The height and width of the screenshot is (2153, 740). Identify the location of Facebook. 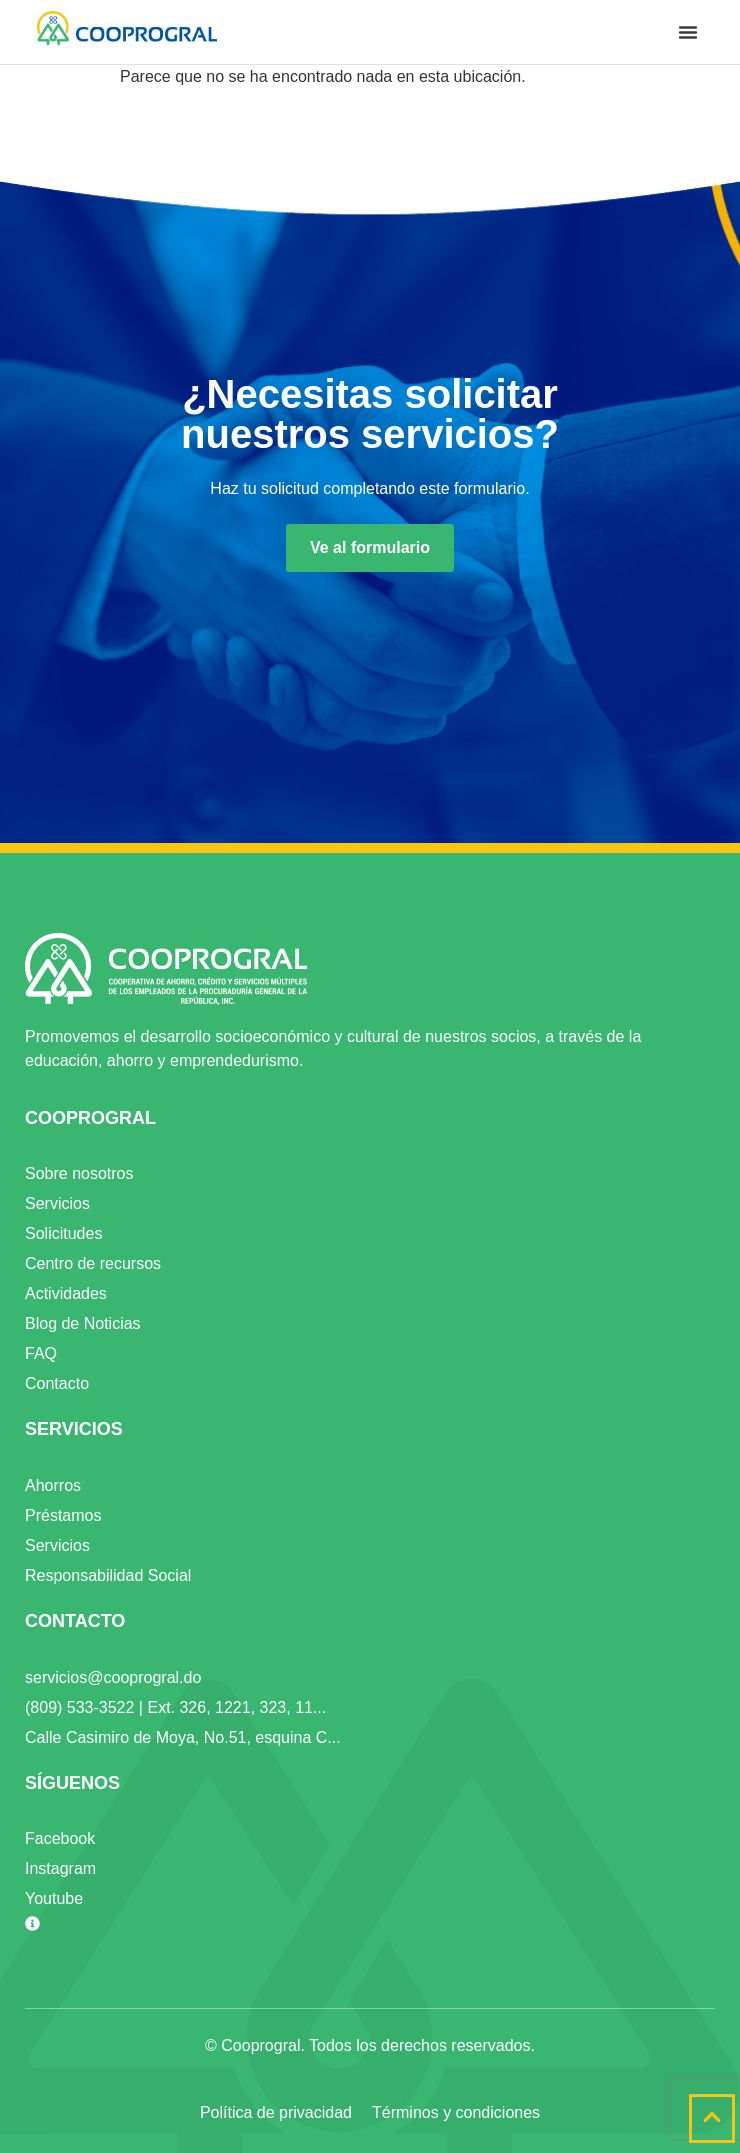
(60, 1838).